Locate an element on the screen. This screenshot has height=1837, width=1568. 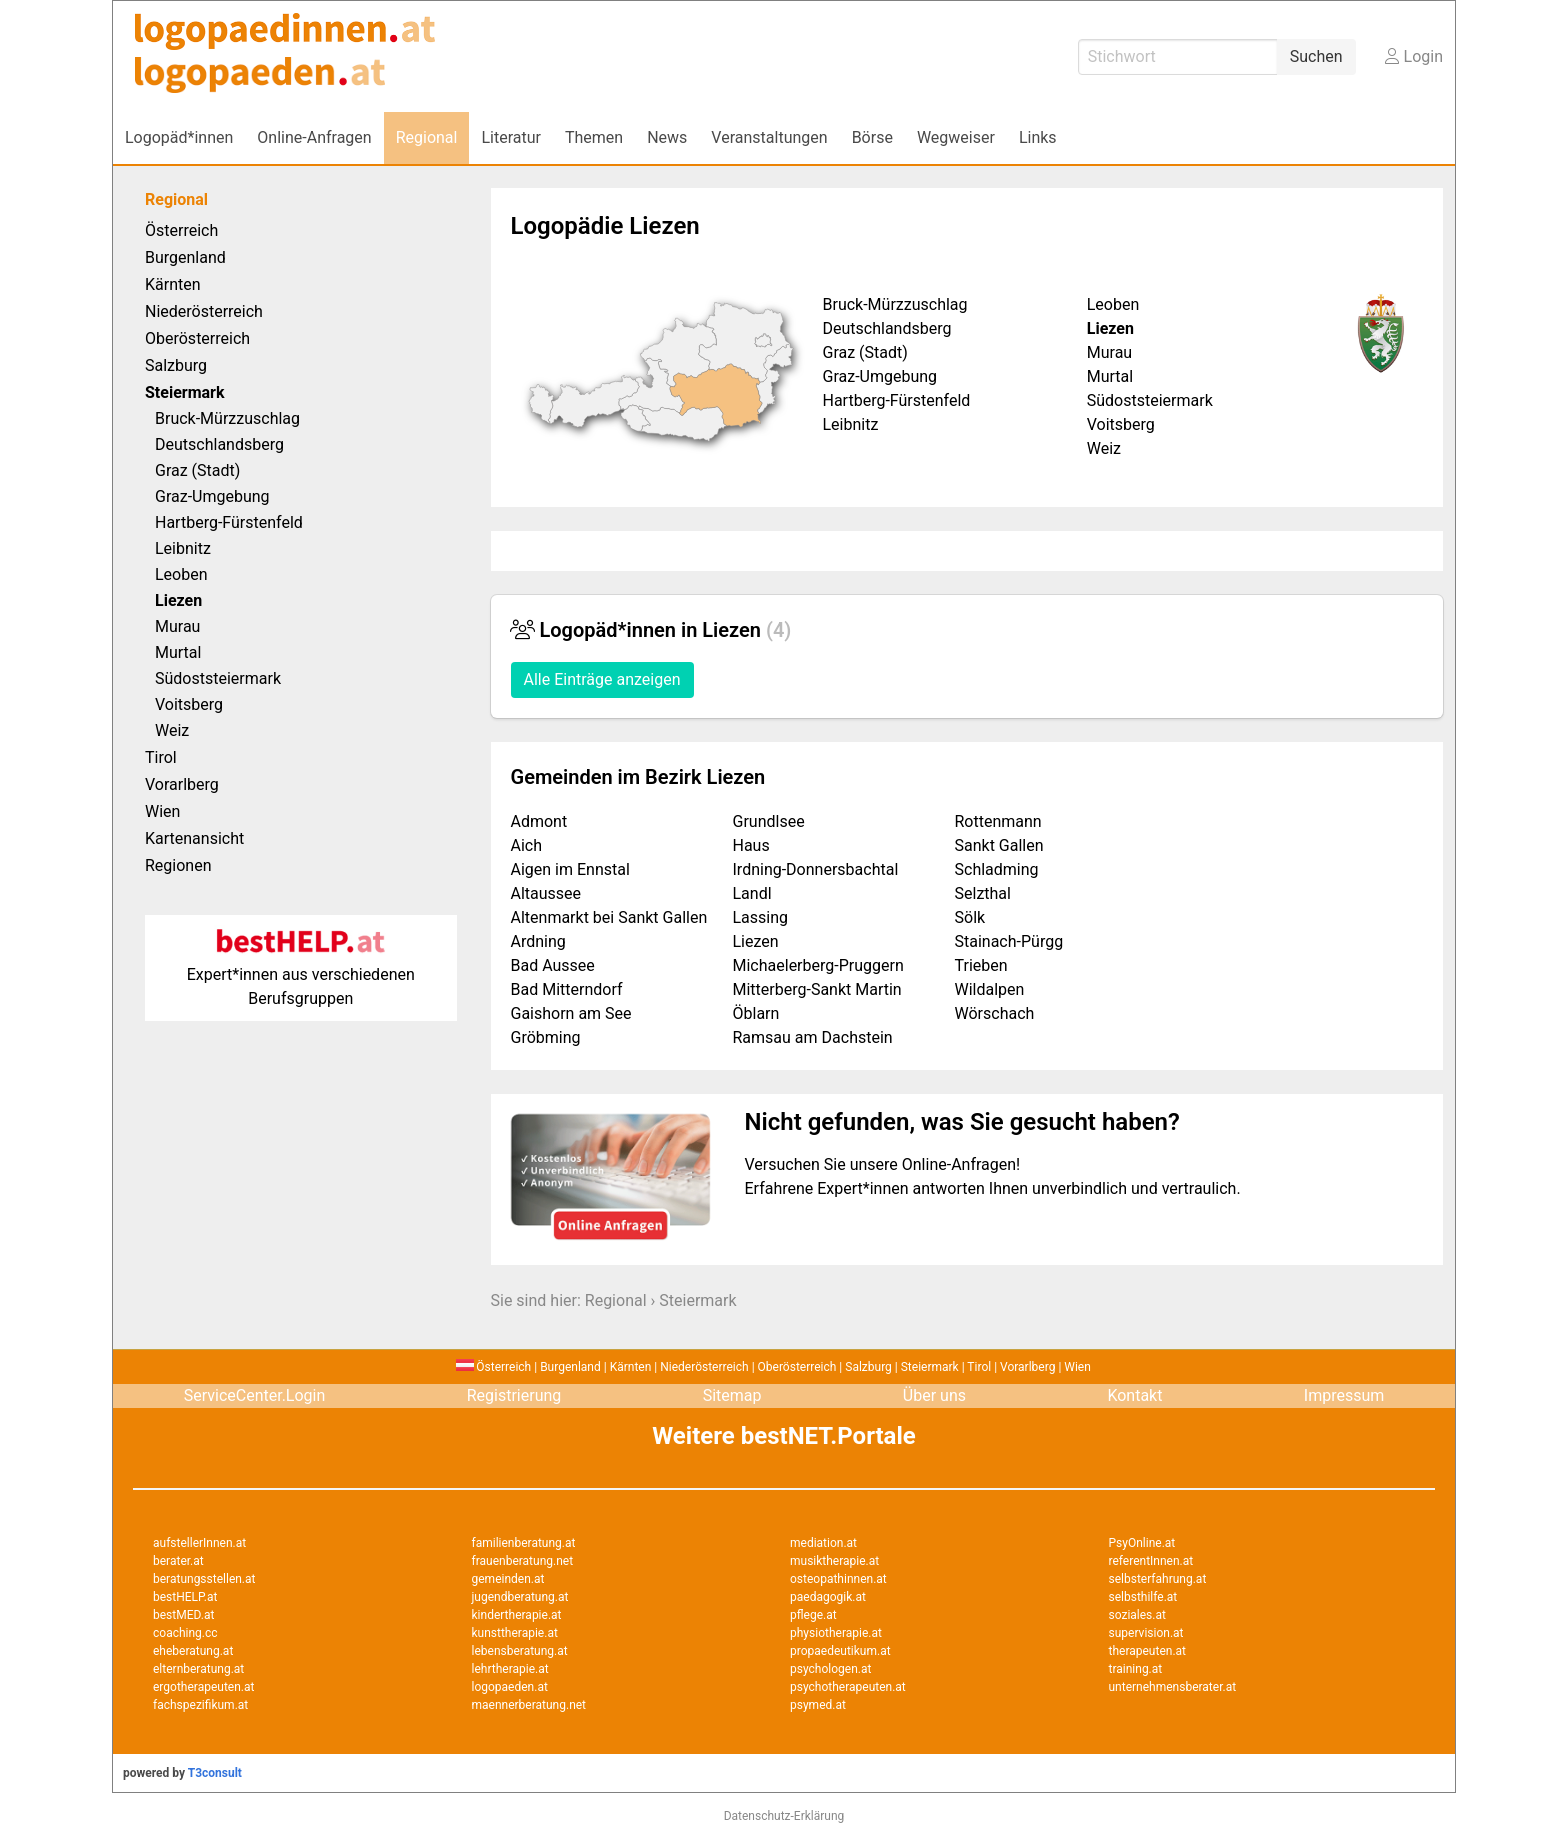
Tirol is located at coordinates (161, 757).